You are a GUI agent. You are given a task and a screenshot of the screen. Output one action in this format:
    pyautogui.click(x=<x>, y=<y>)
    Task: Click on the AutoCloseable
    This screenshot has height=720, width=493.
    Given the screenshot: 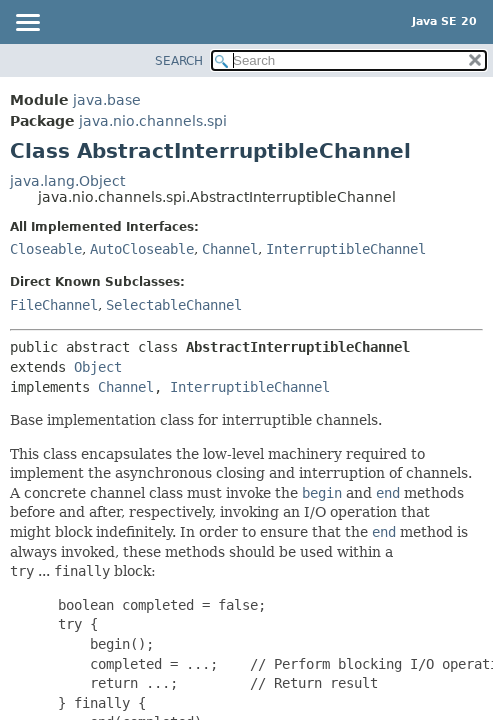 What is the action you would take?
    pyautogui.click(x=142, y=249)
    